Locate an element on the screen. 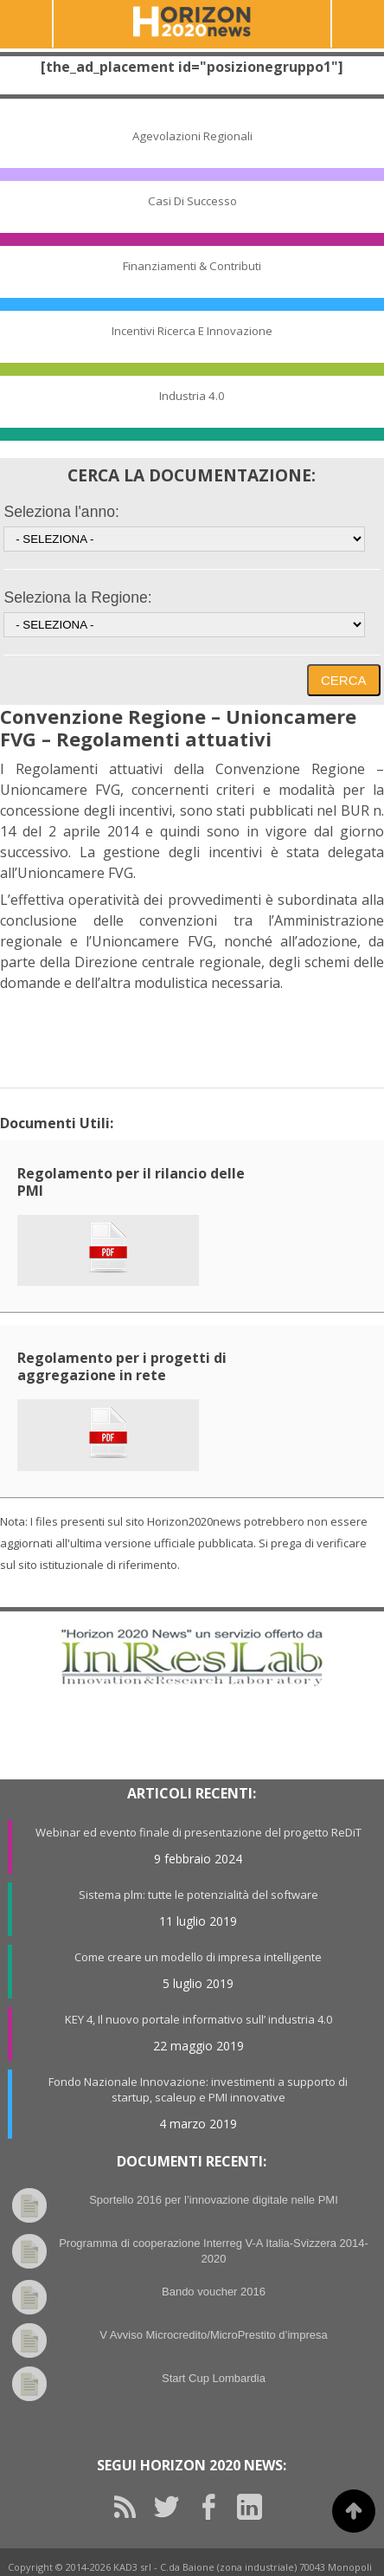 Image resolution: width=384 pixels, height=2576 pixels. Industria 4.0 is located at coordinates (192, 396).